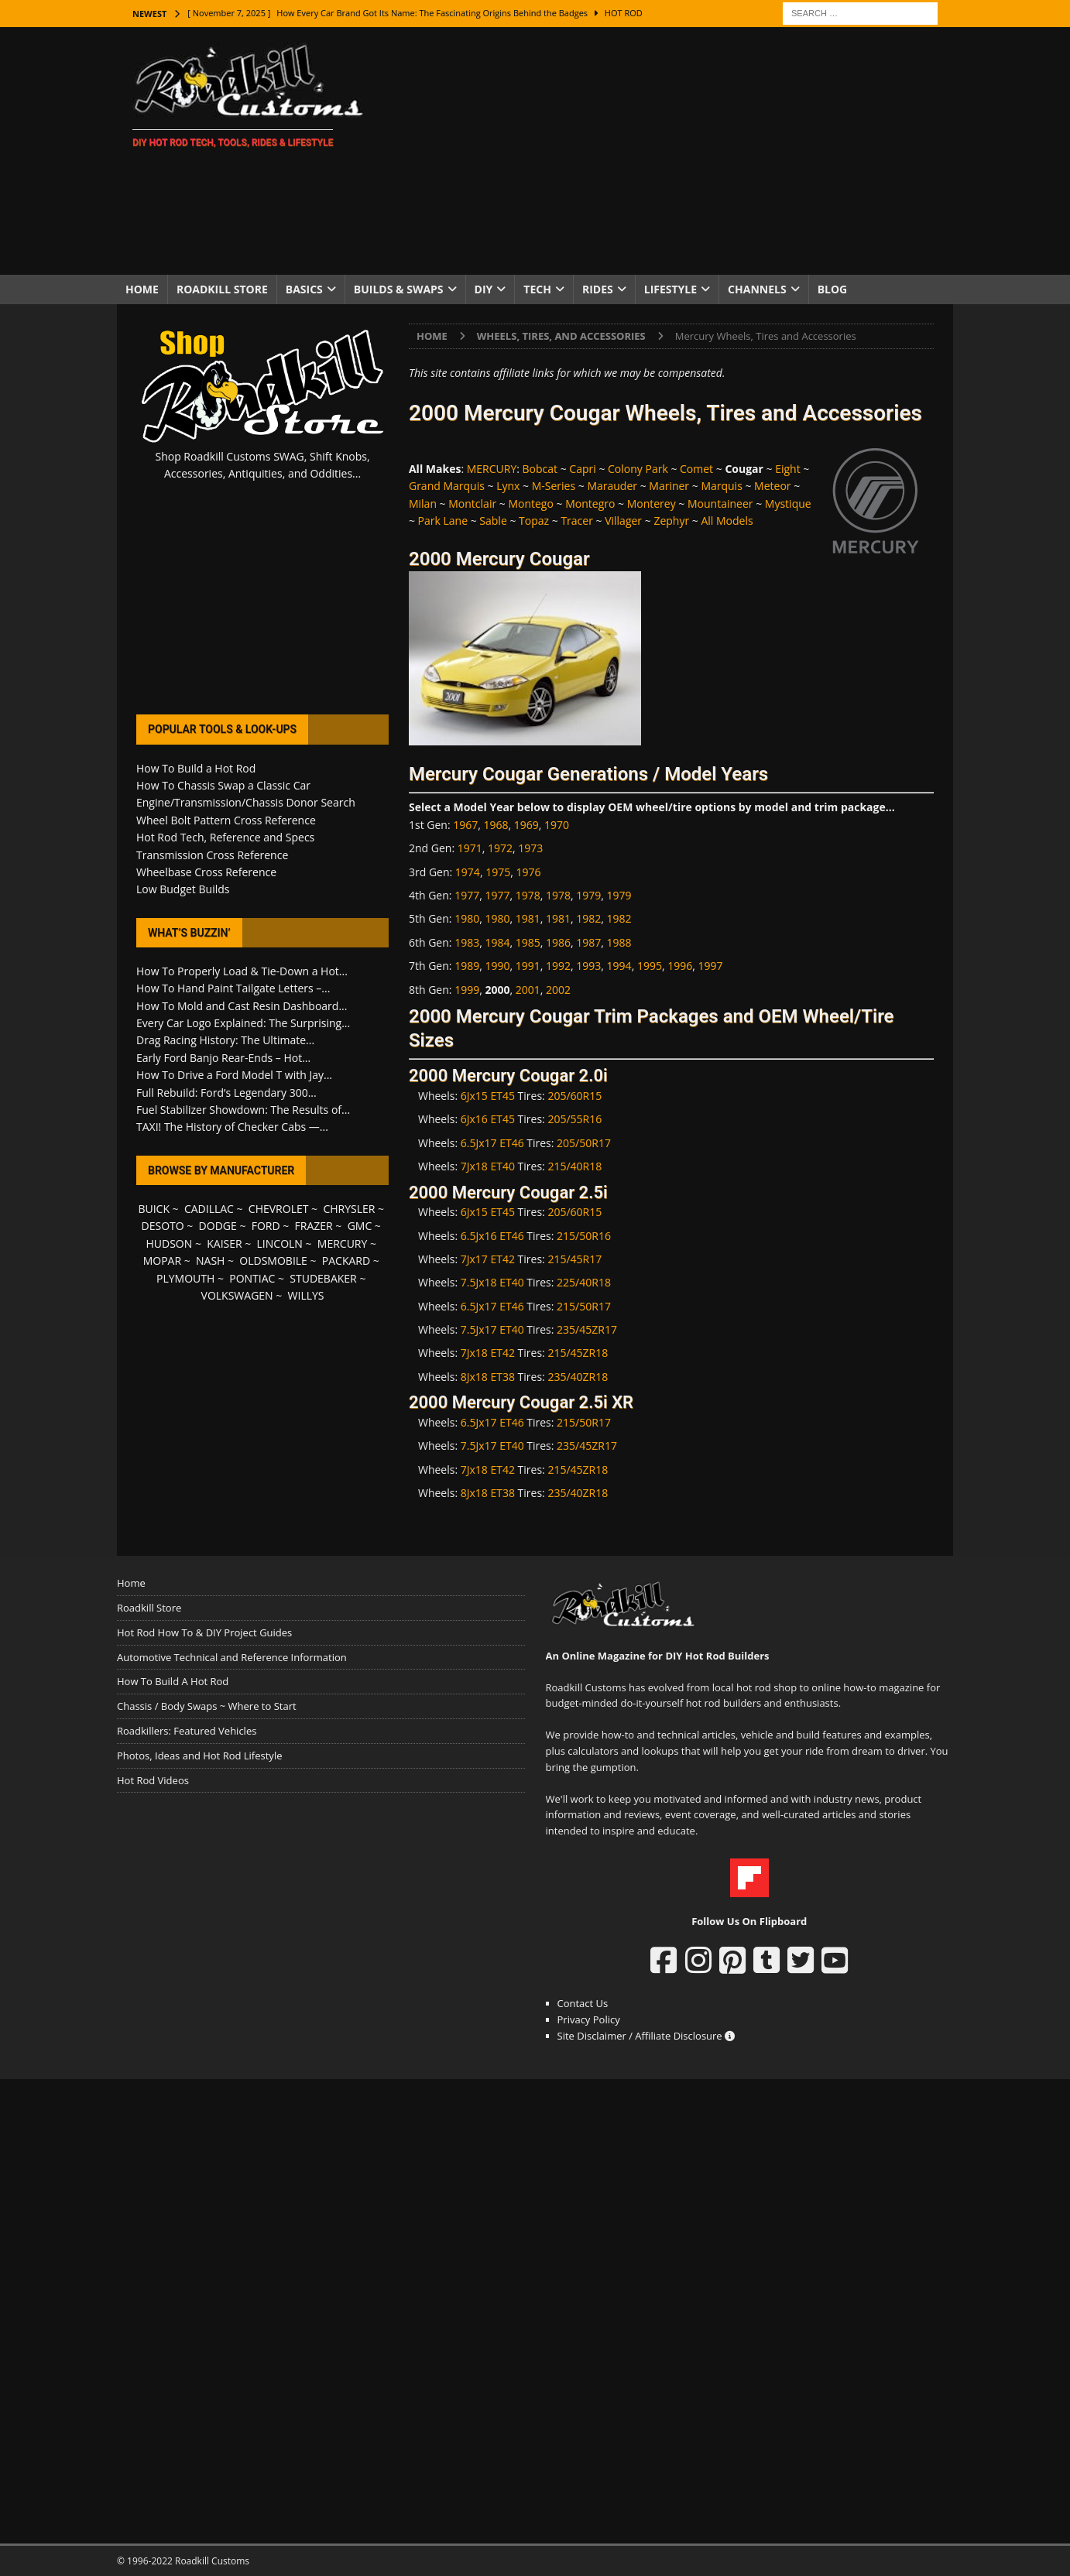  Describe the element at coordinates (574, 1095) in the screenshot. I see `205/60R15` at that location.